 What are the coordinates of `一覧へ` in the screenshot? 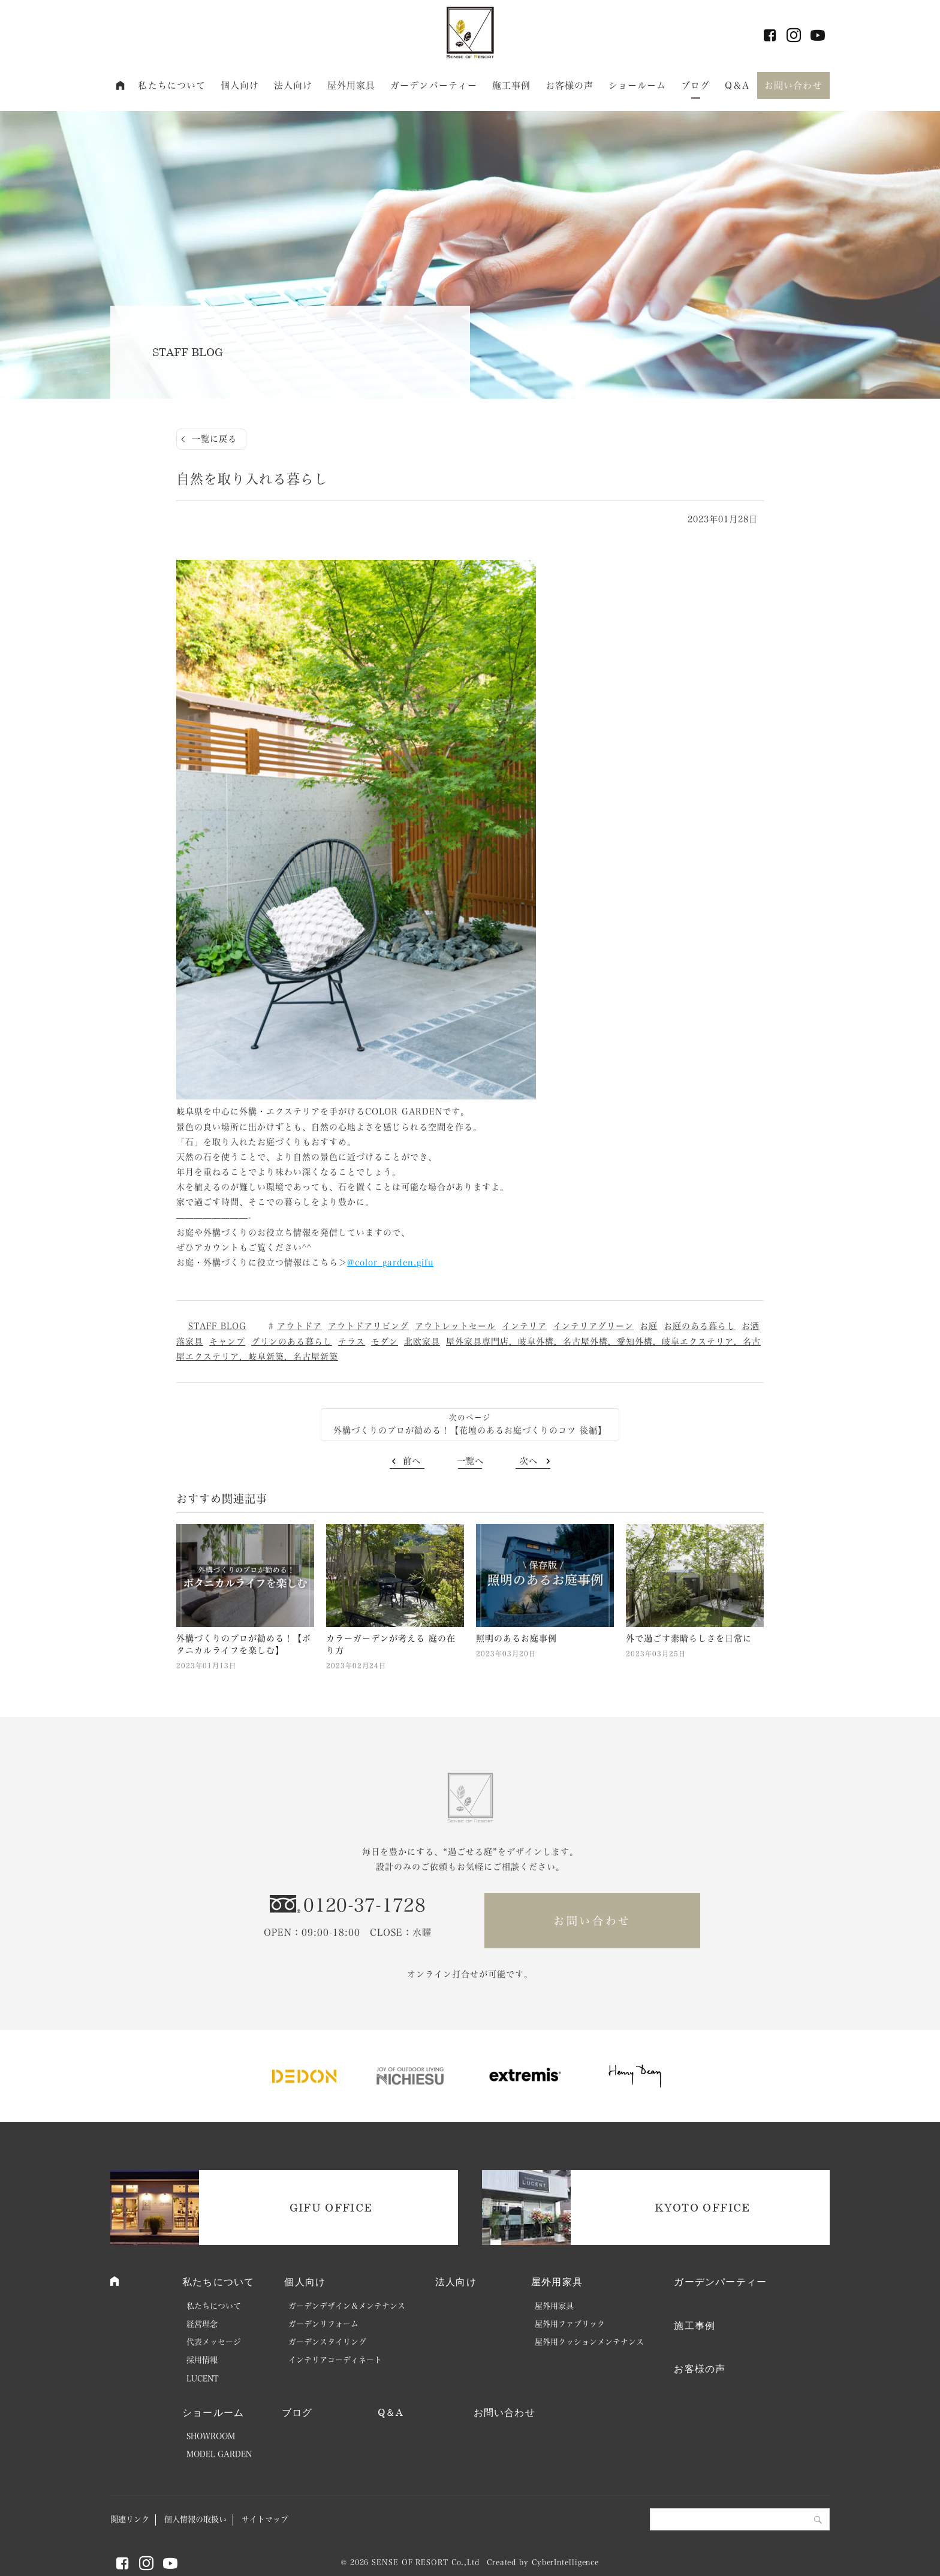 It's located at (470, 1461).